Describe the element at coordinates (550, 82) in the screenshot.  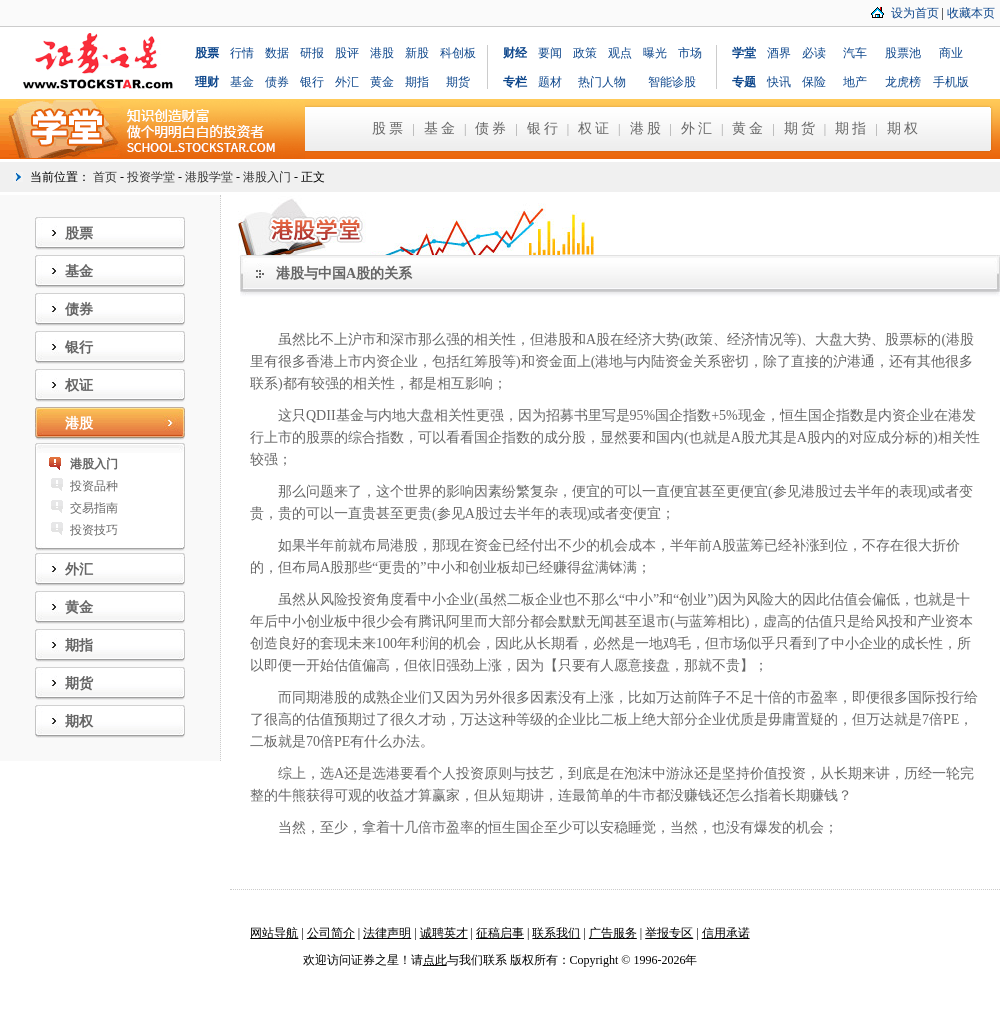
I see `题材` at that location.